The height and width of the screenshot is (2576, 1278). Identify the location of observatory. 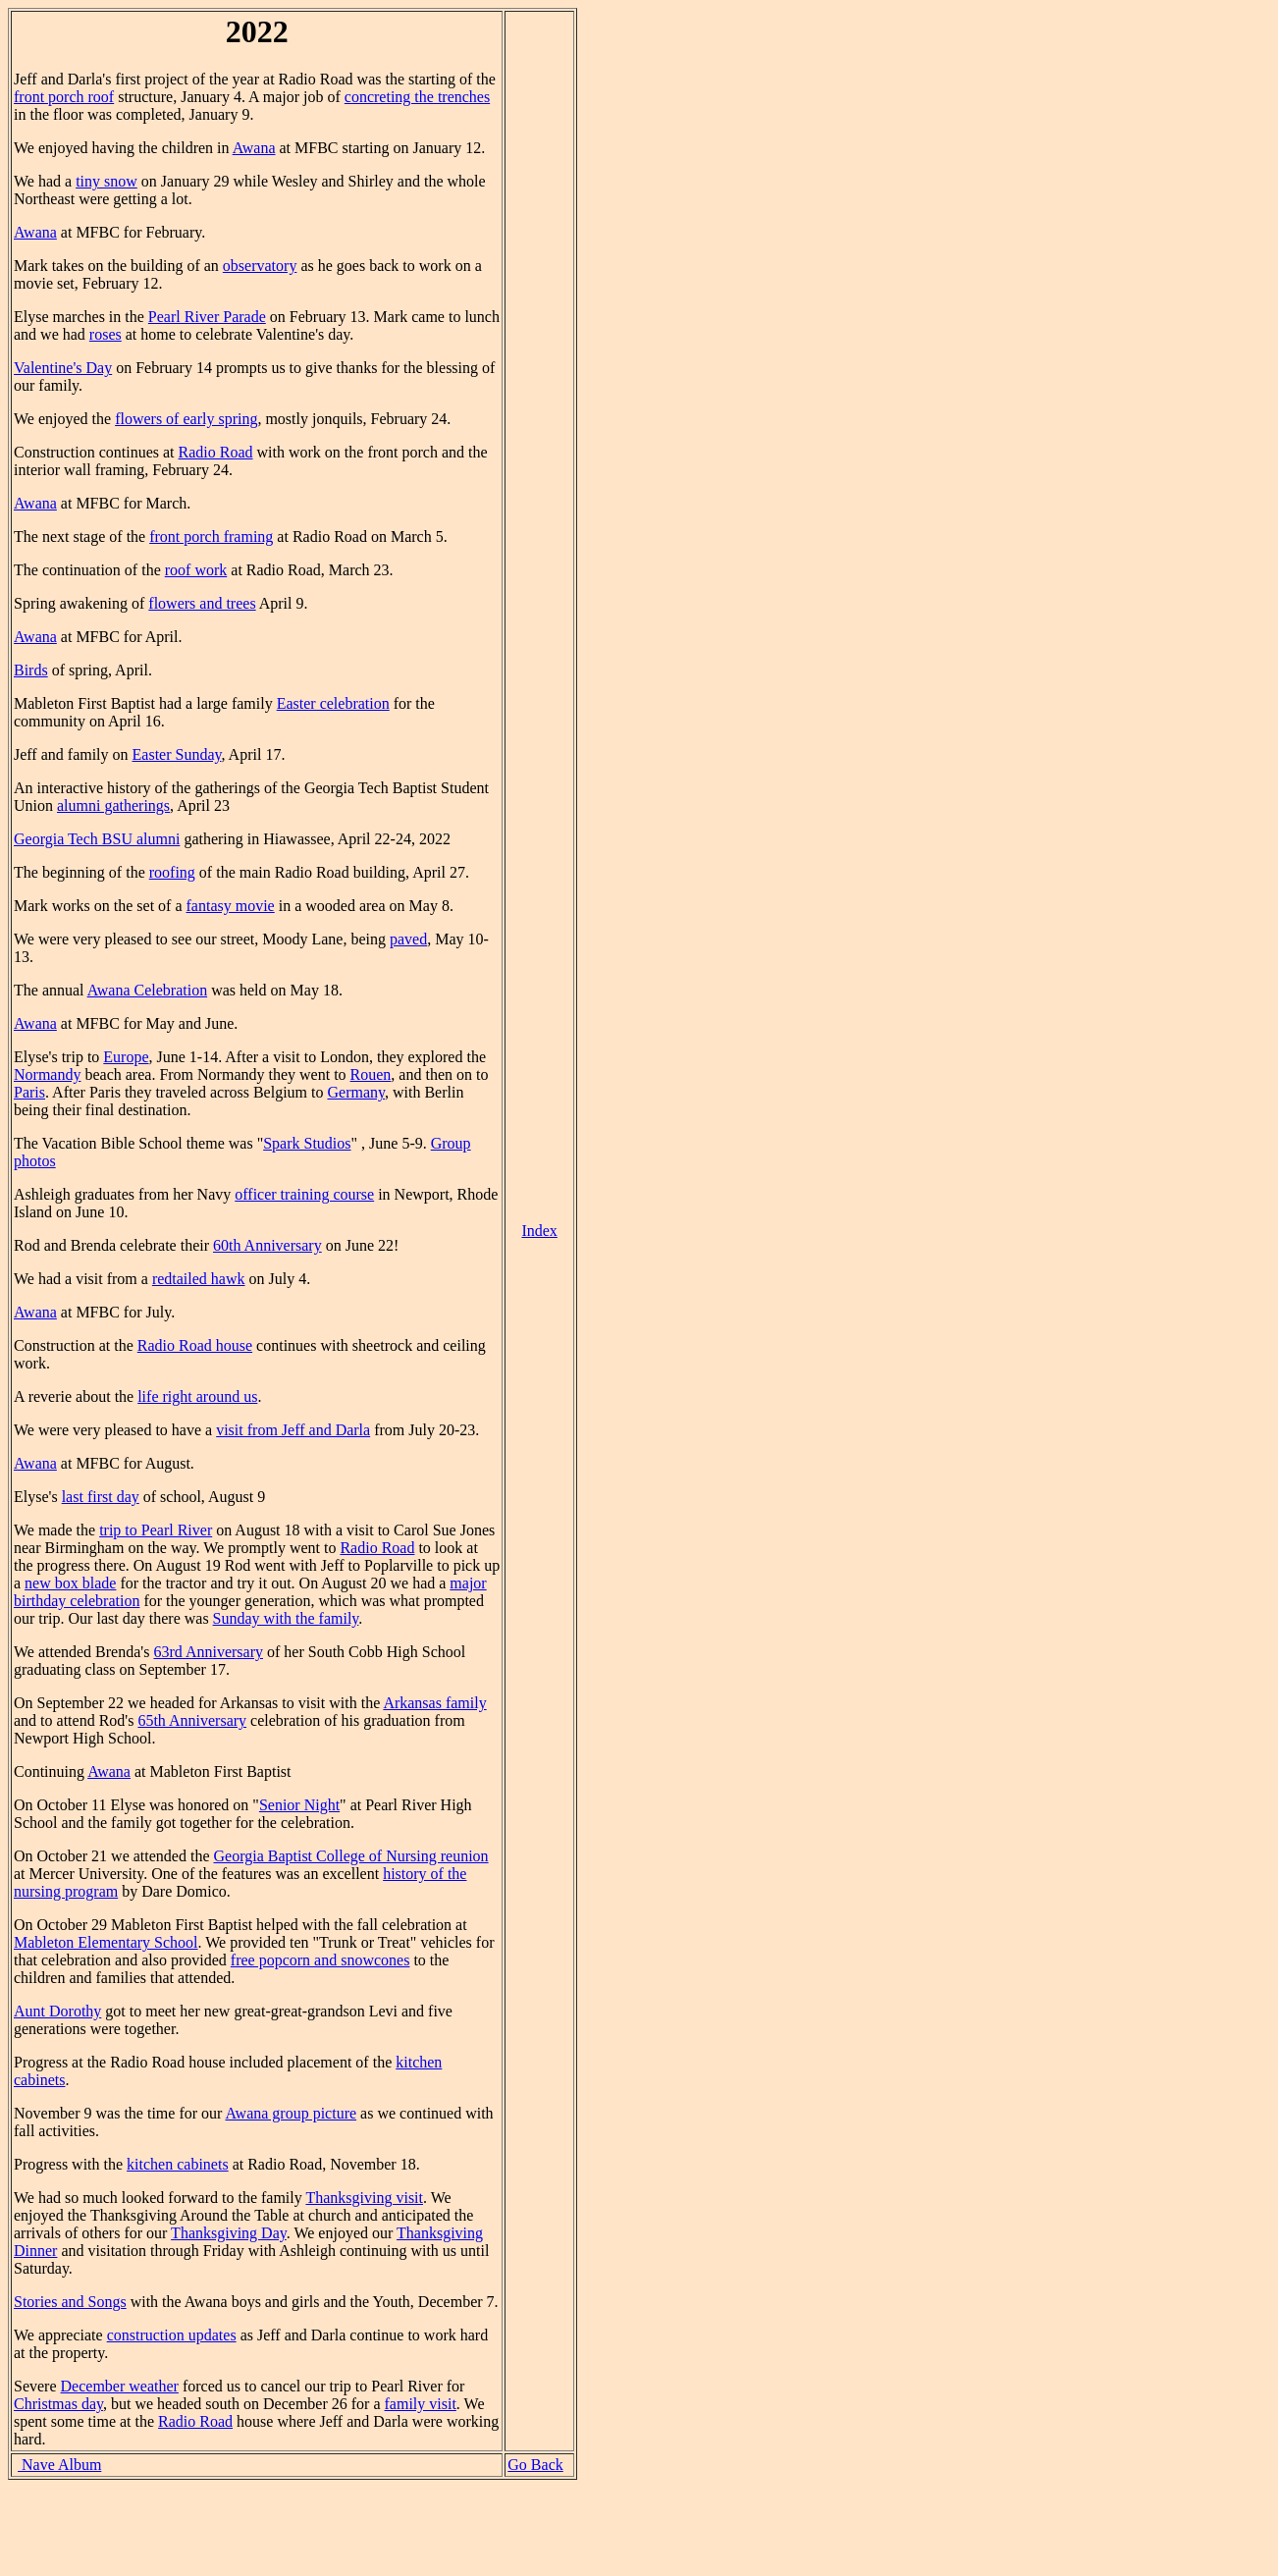
(260, 265).